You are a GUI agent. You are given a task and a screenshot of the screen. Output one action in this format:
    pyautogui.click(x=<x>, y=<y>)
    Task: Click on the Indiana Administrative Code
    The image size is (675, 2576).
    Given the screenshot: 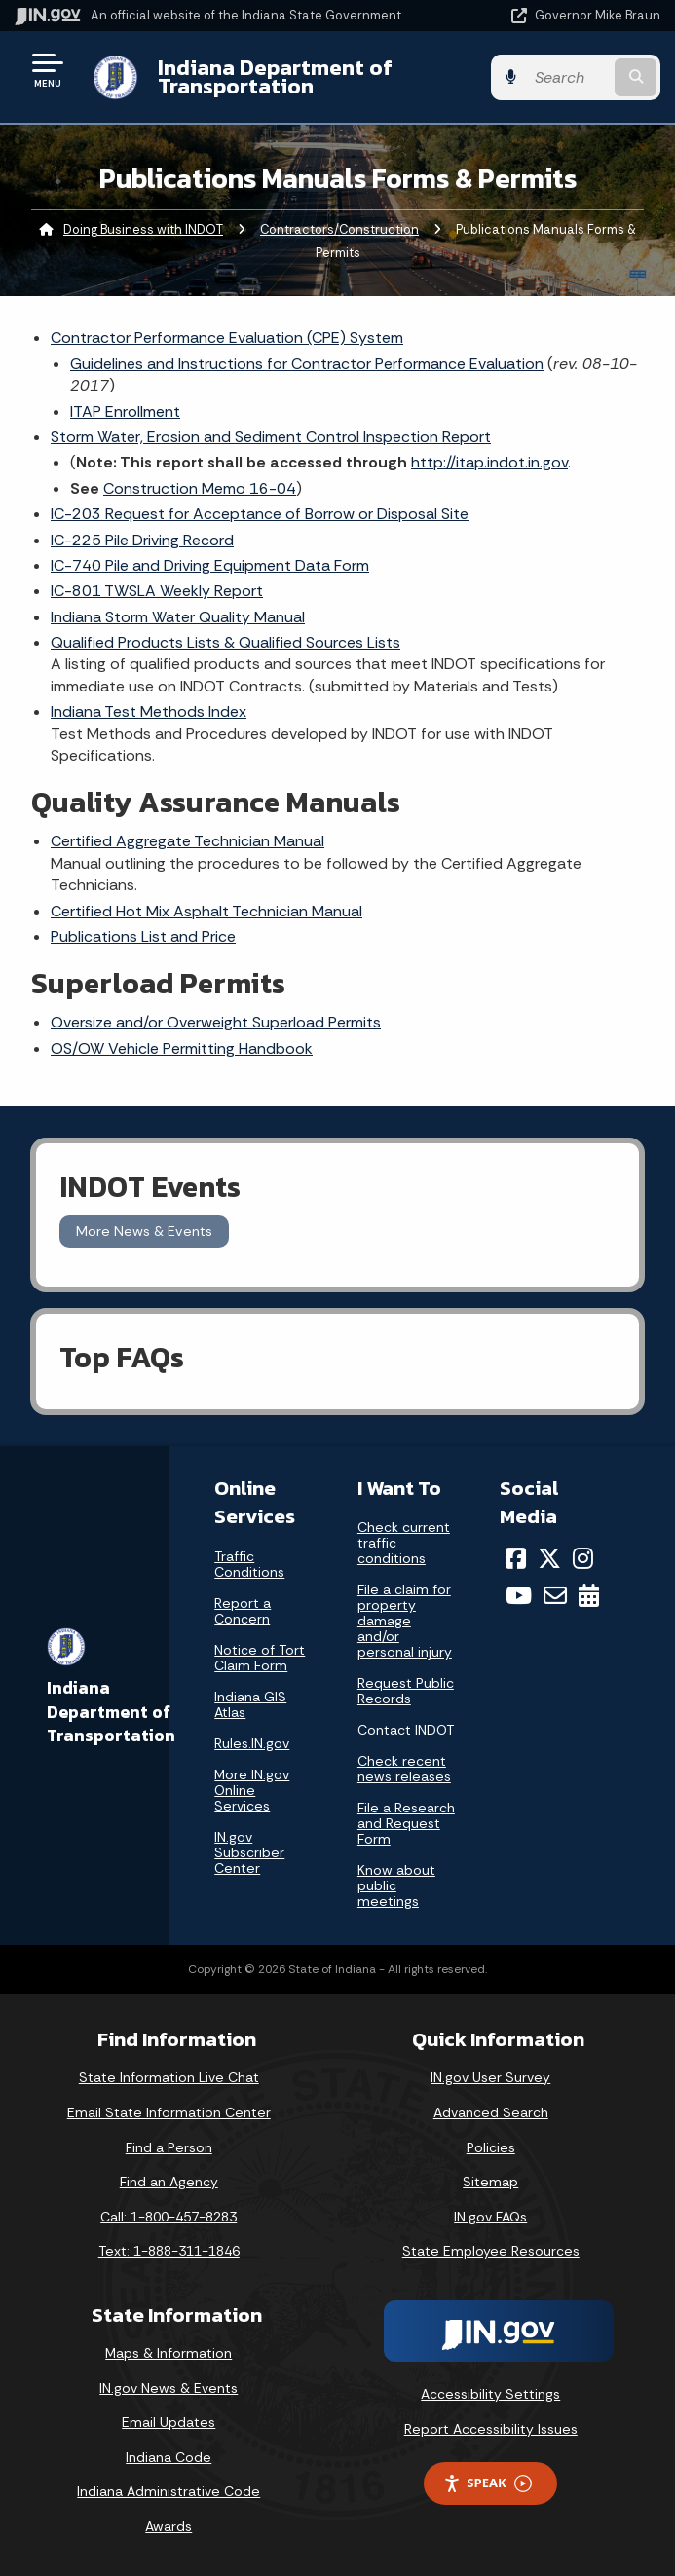 What is the action you would take?
    pyautogui.click(x=168, y=2491)
    